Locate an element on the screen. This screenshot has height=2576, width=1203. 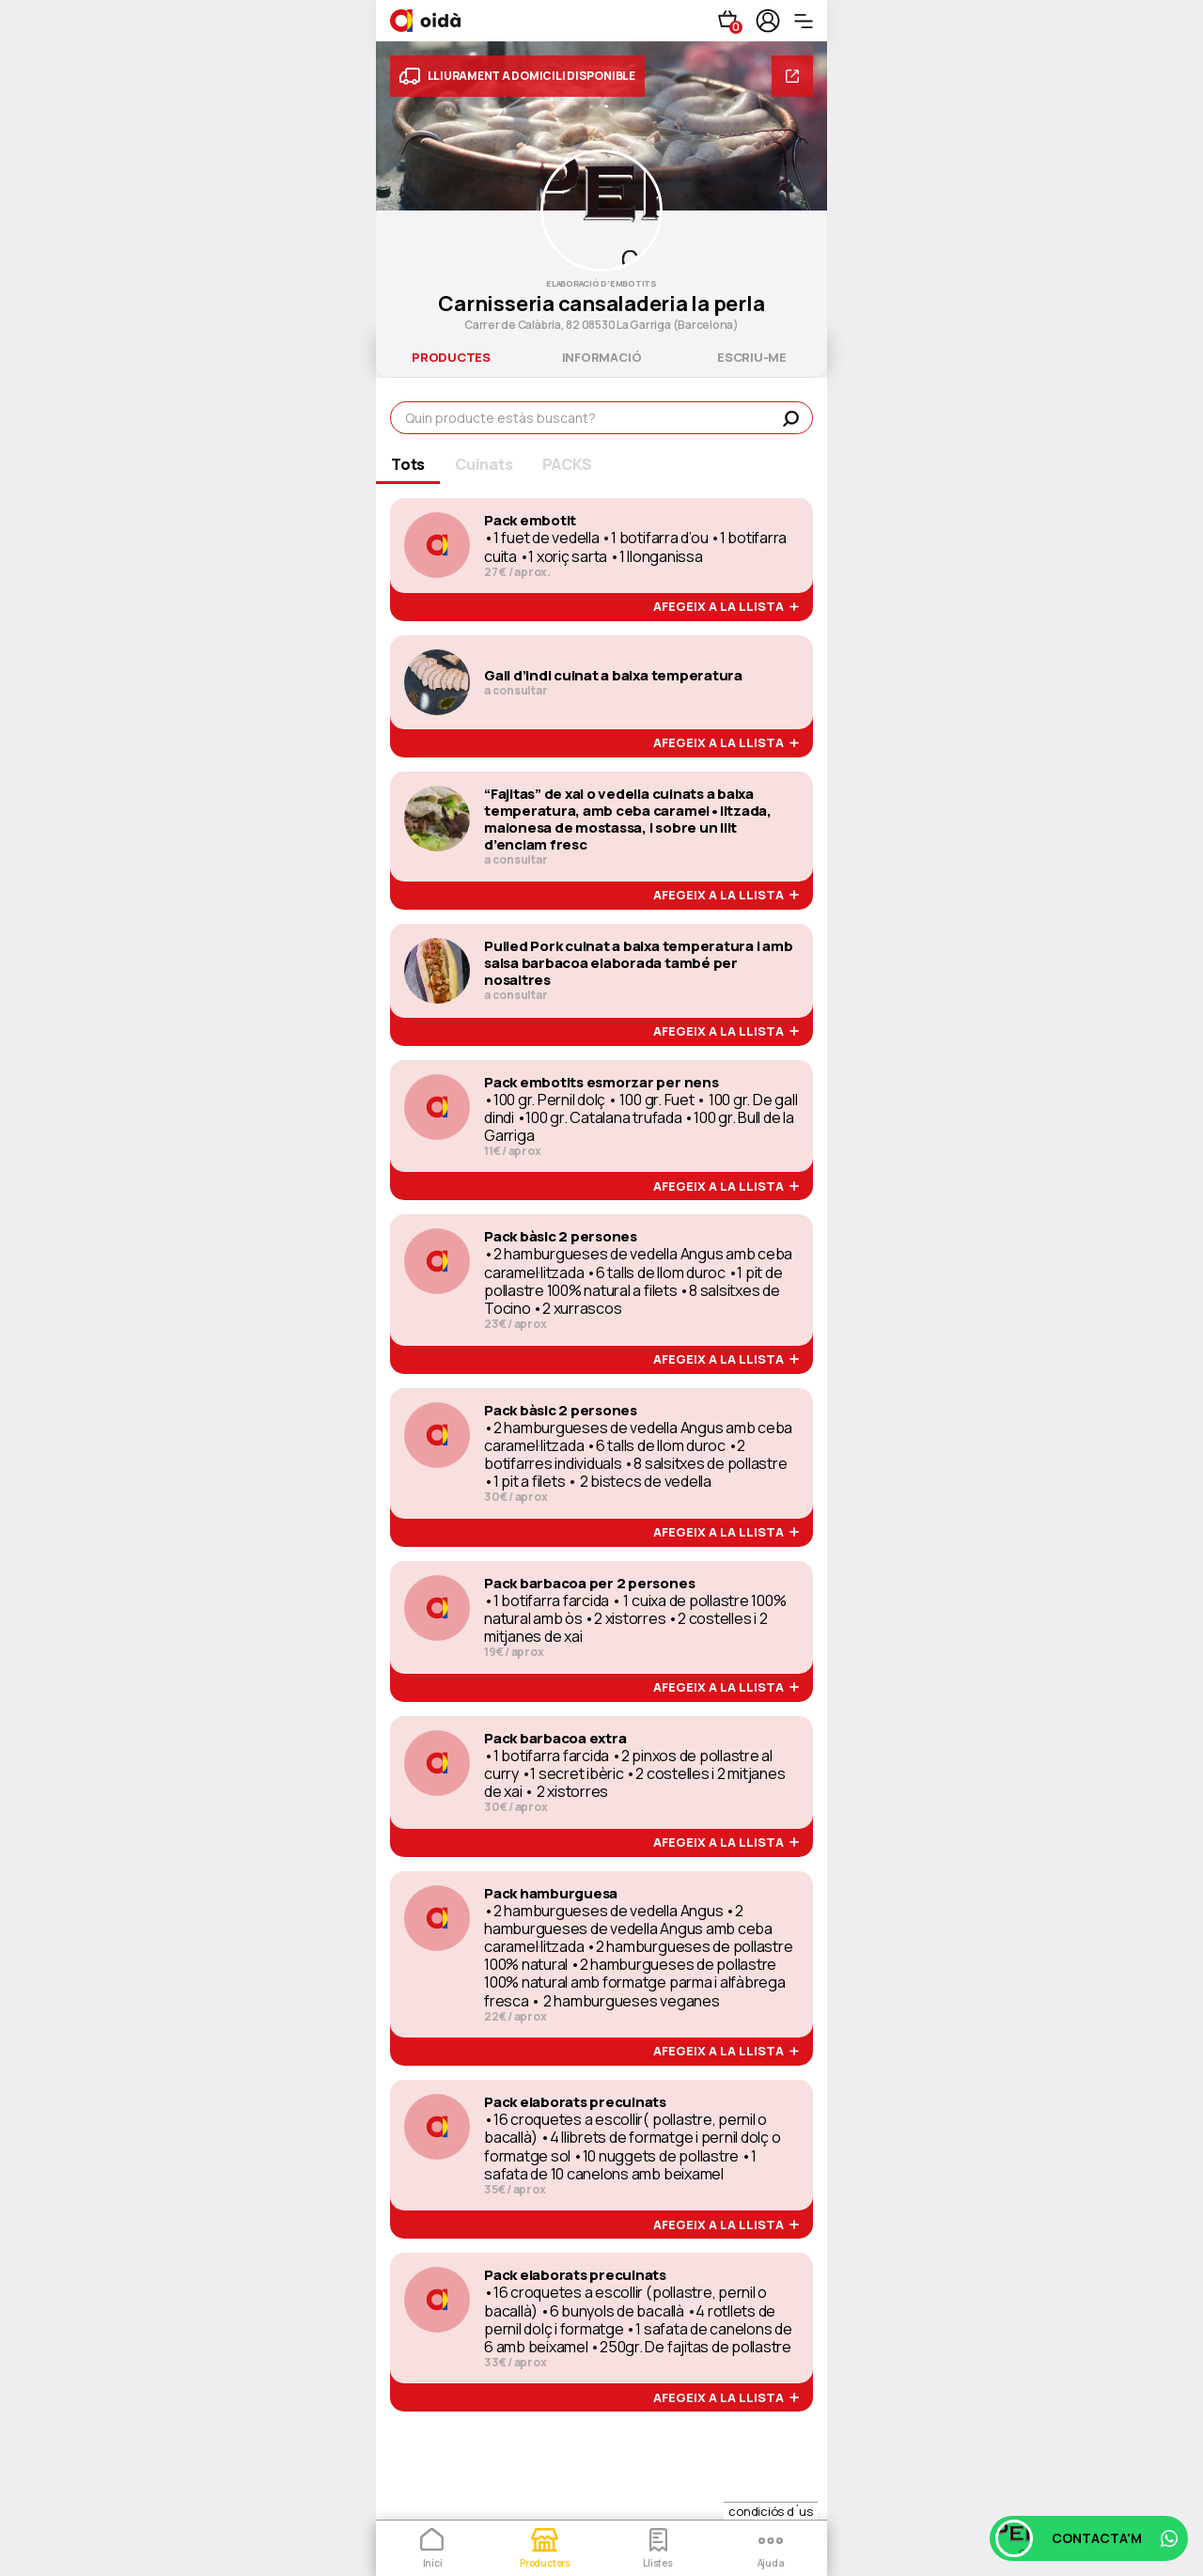
Pack embotits esmorzar per nens is located at coordinates (601, 1082).